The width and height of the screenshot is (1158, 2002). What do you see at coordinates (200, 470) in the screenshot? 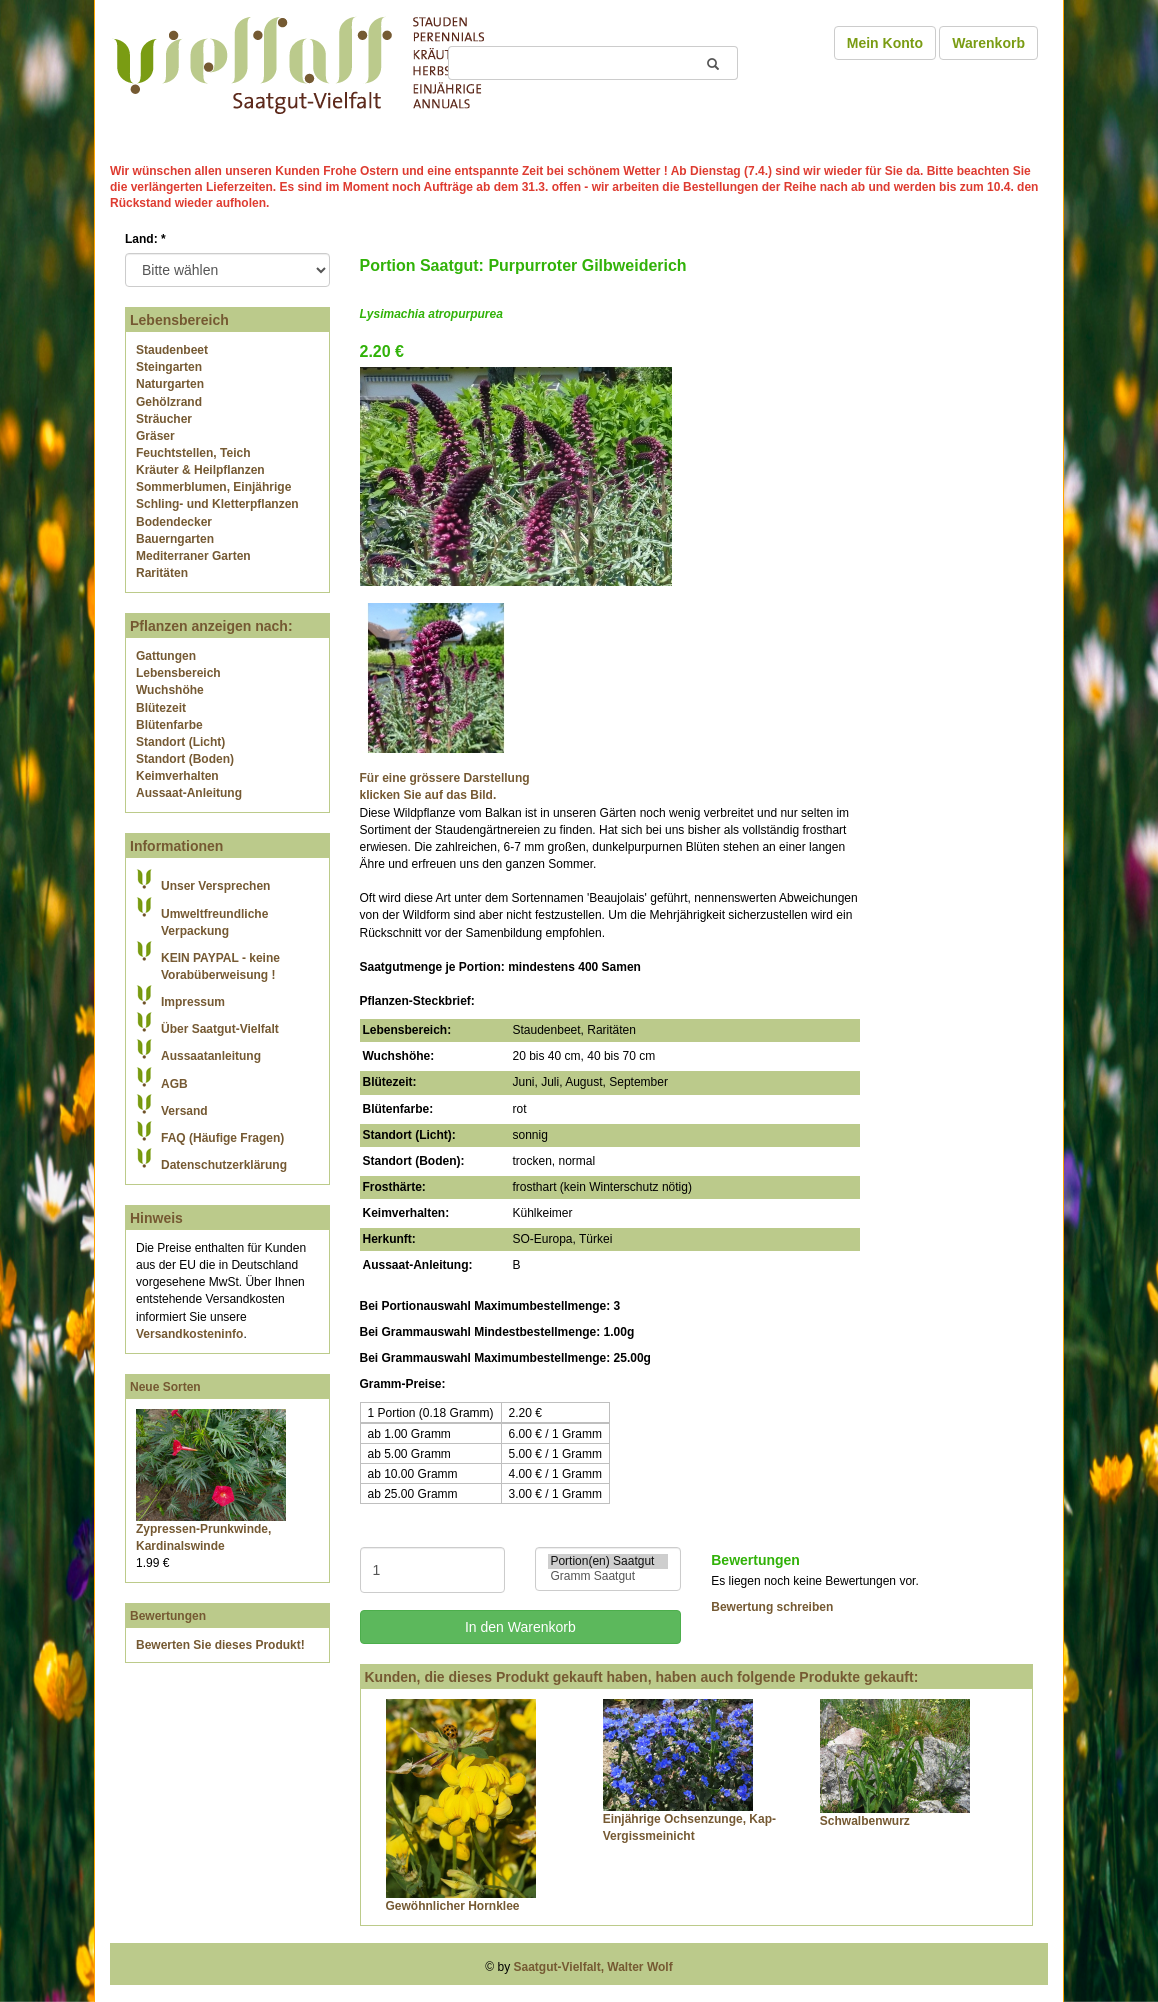
I see `Kräuter & Heilpflanzen` at bounding box center [200, 470].